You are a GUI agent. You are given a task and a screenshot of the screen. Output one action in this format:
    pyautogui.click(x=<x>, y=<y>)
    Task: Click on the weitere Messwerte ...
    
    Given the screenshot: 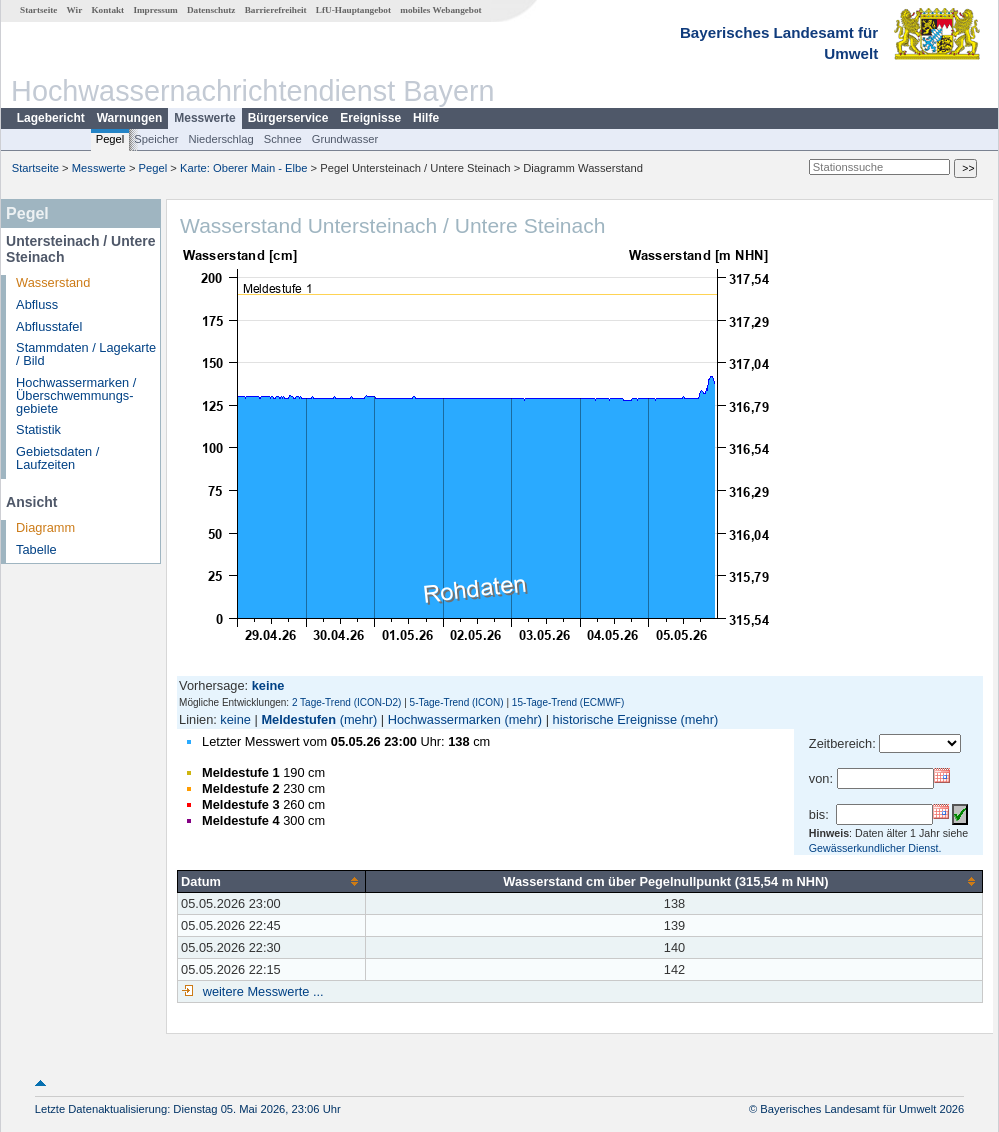 What is the action you would take?
    pyautogui.click(x=261, y=991)
    